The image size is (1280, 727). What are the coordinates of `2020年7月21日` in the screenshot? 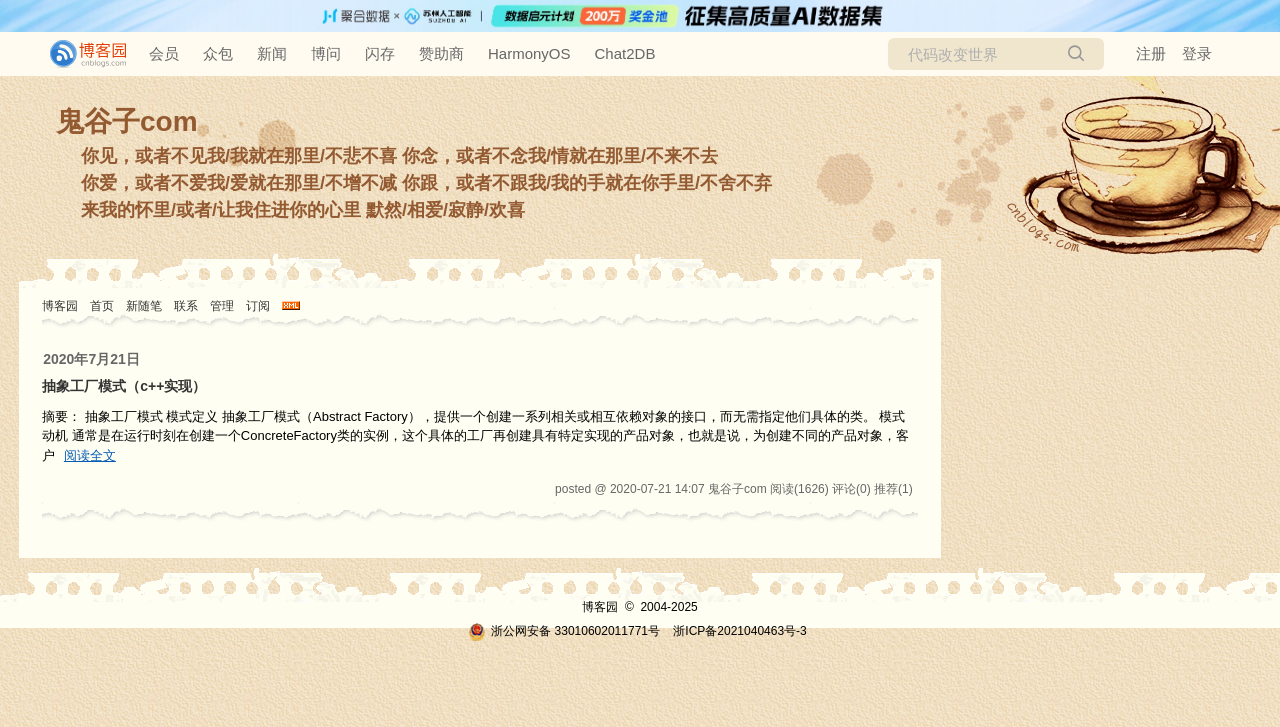 It's located at (91, 359).